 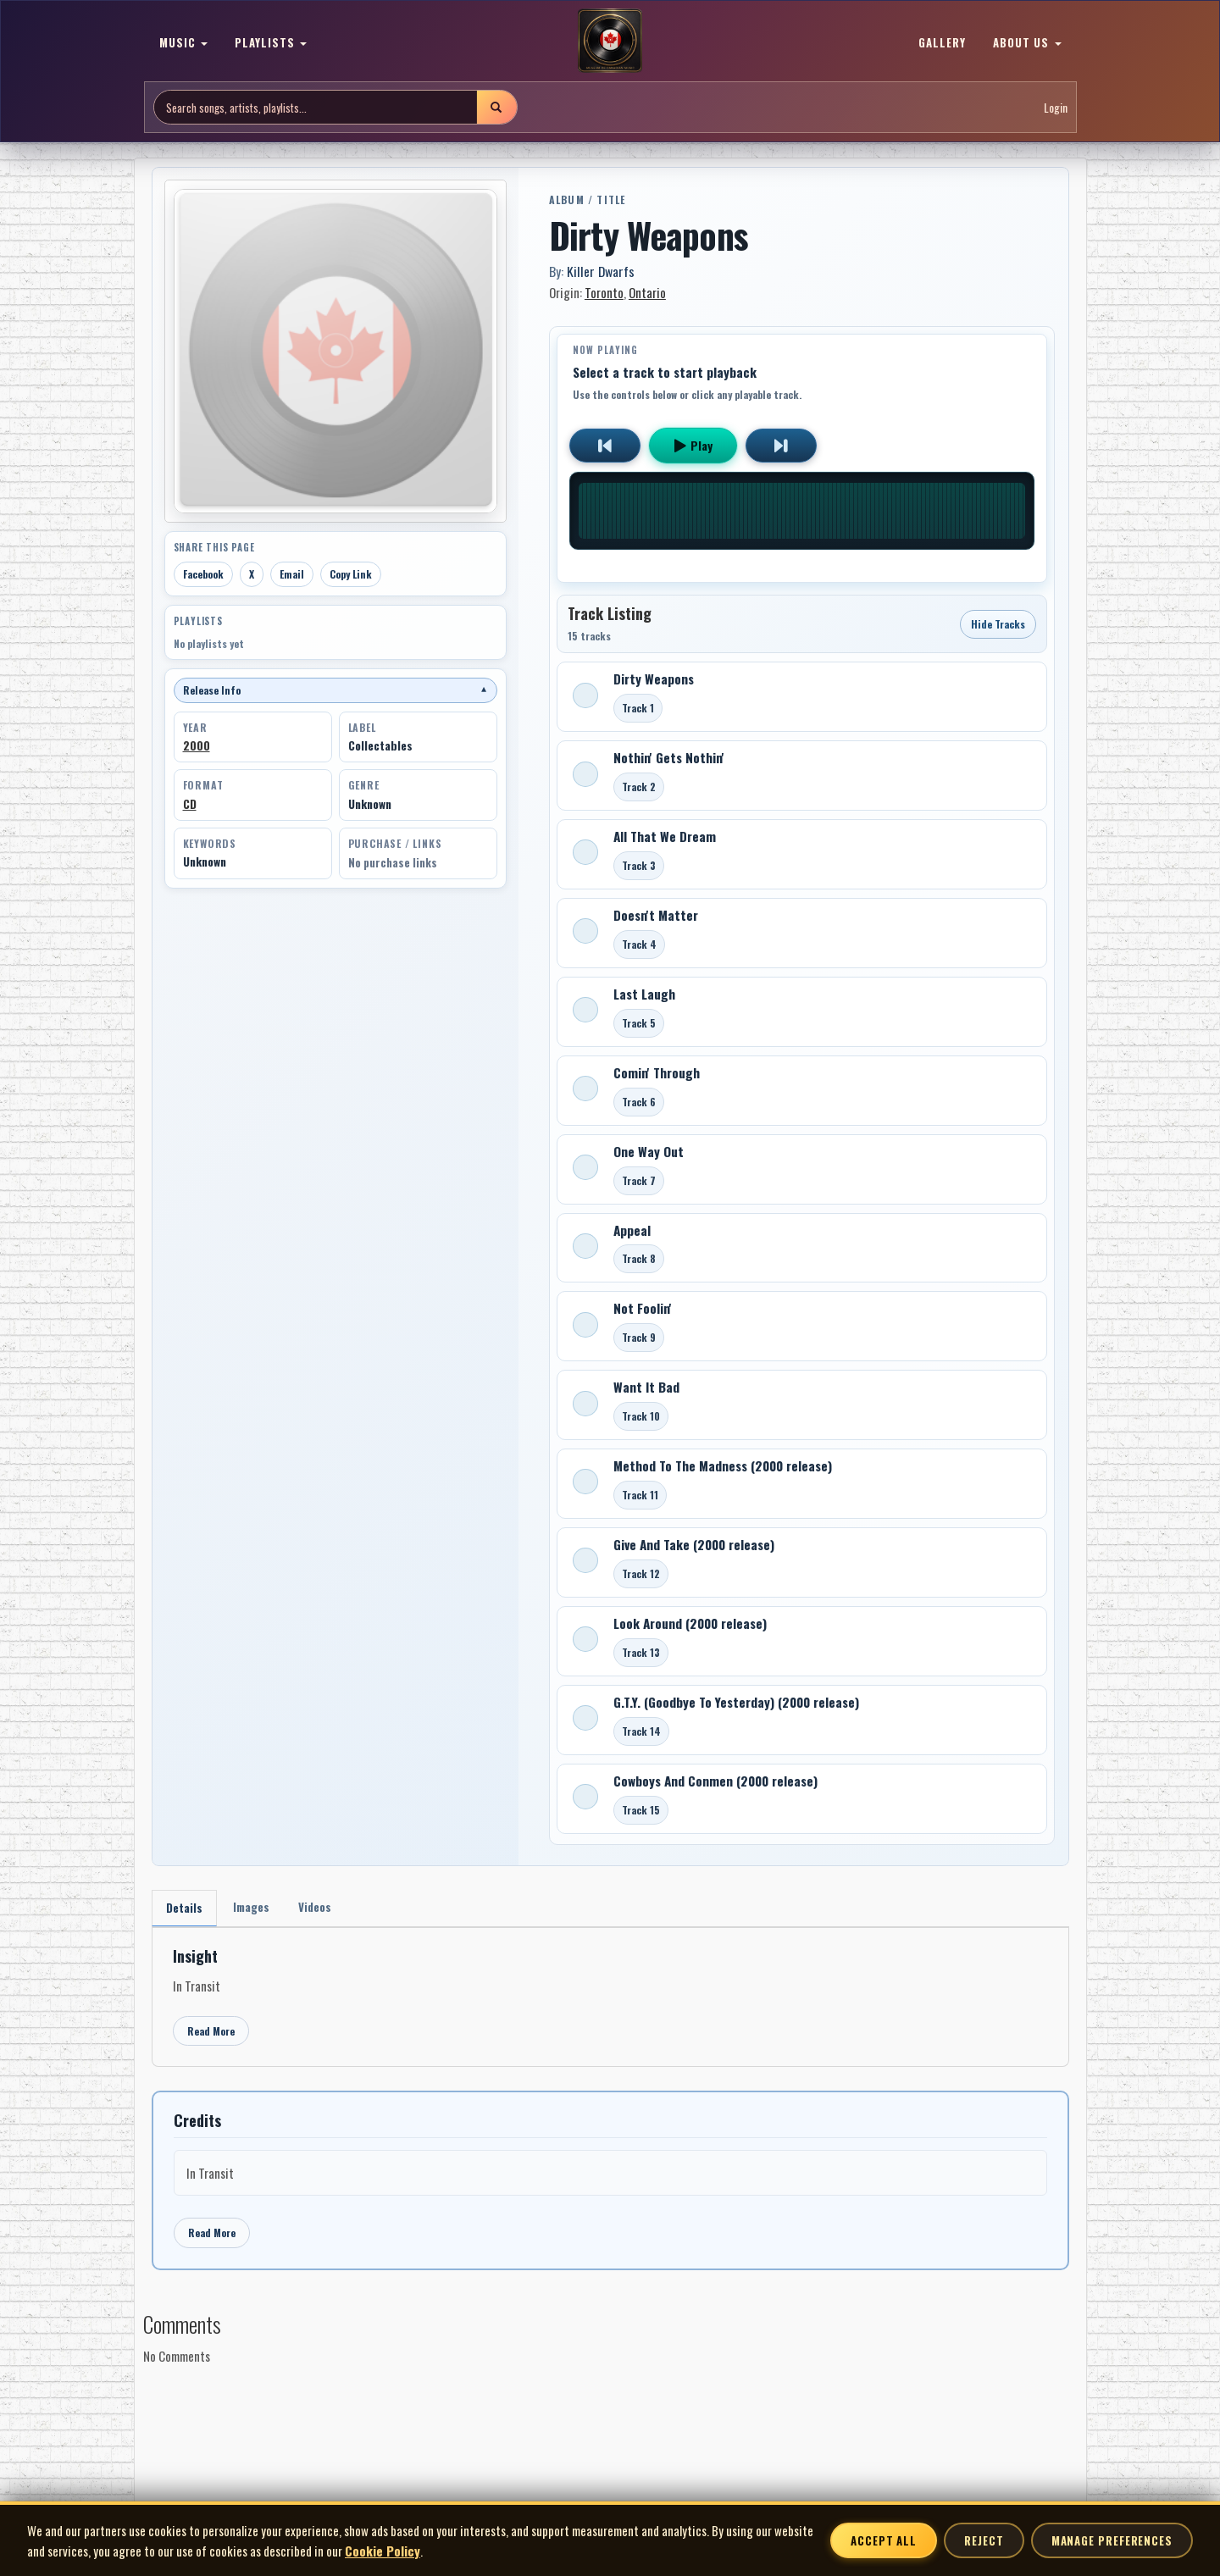 I want to click on Email, so click(x=292, y=574).